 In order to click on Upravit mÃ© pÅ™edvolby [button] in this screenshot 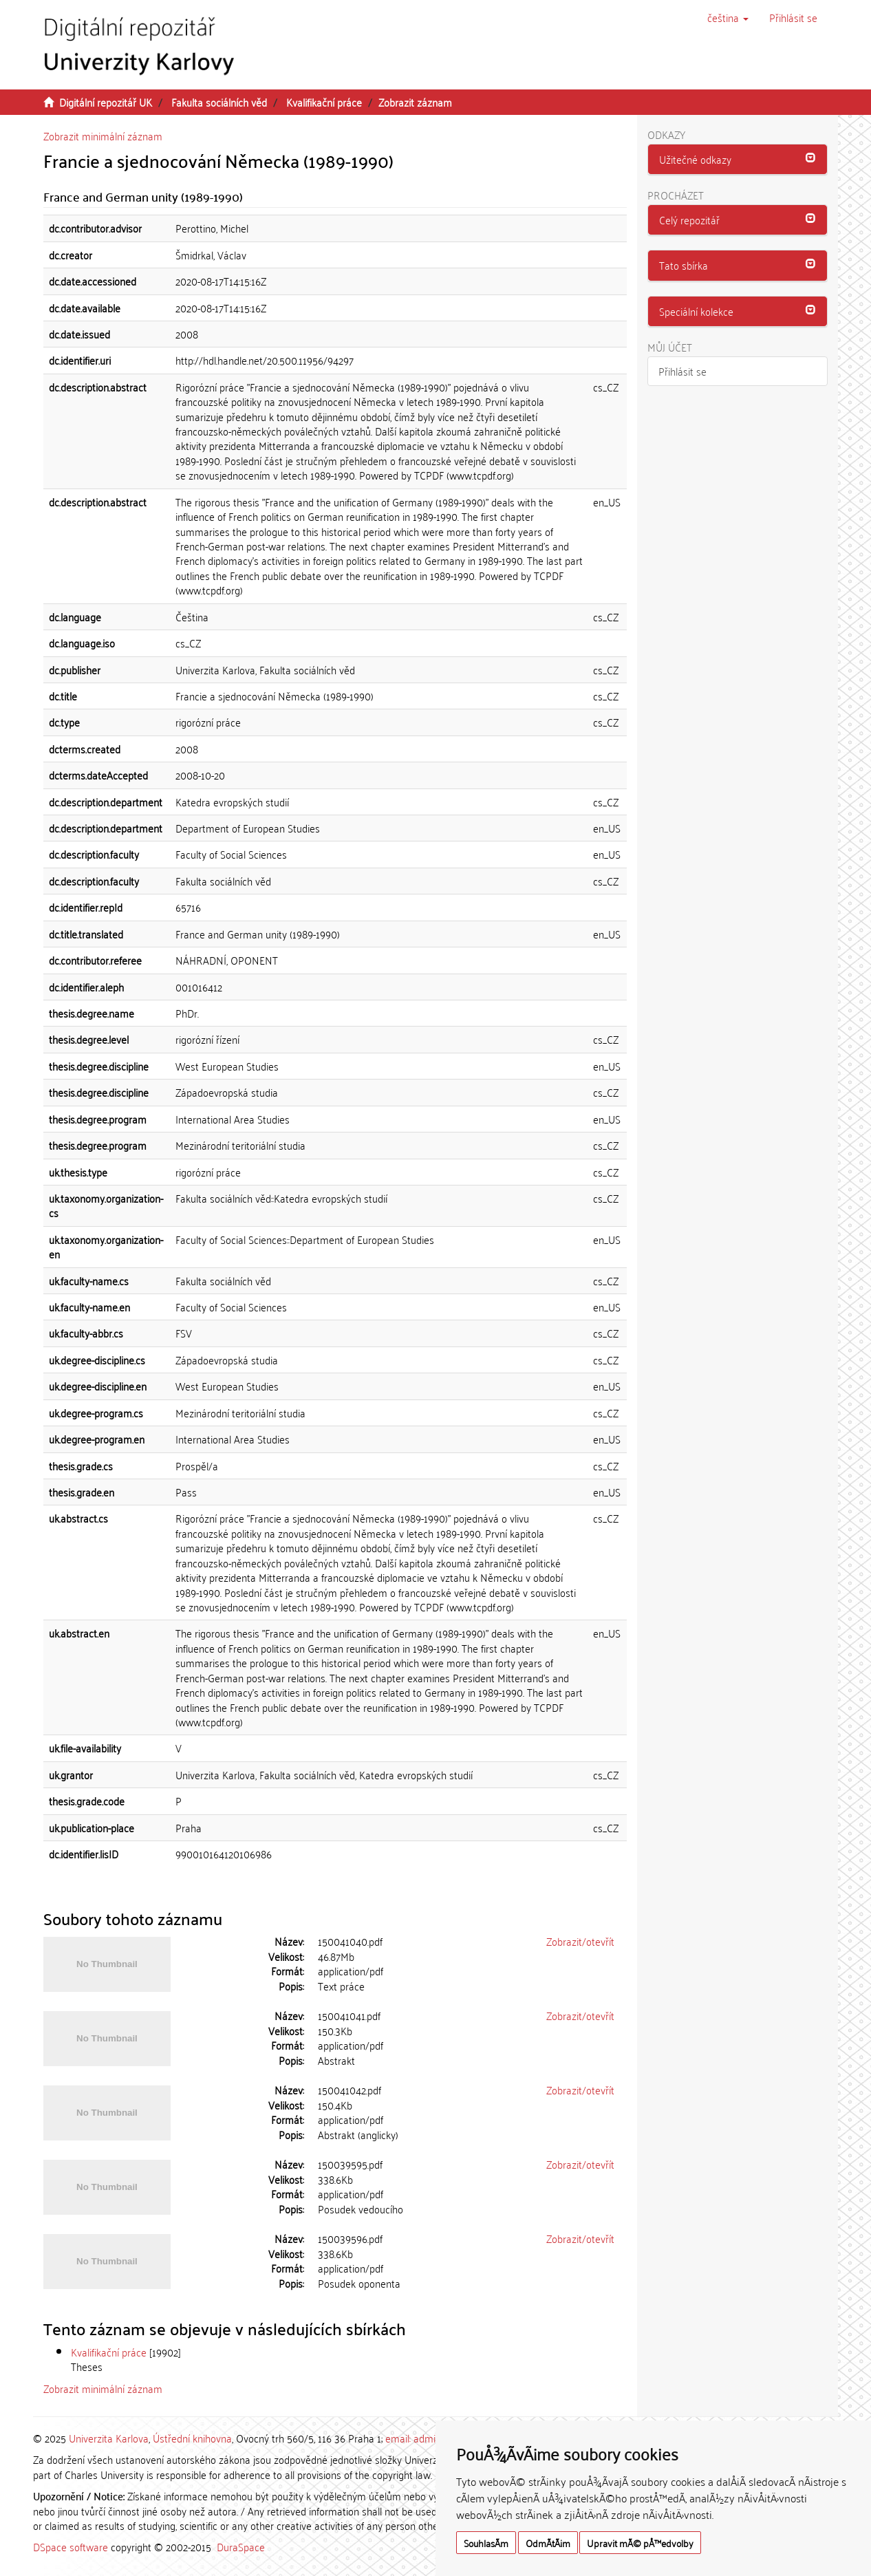, I will do `click(640, 2542)`.